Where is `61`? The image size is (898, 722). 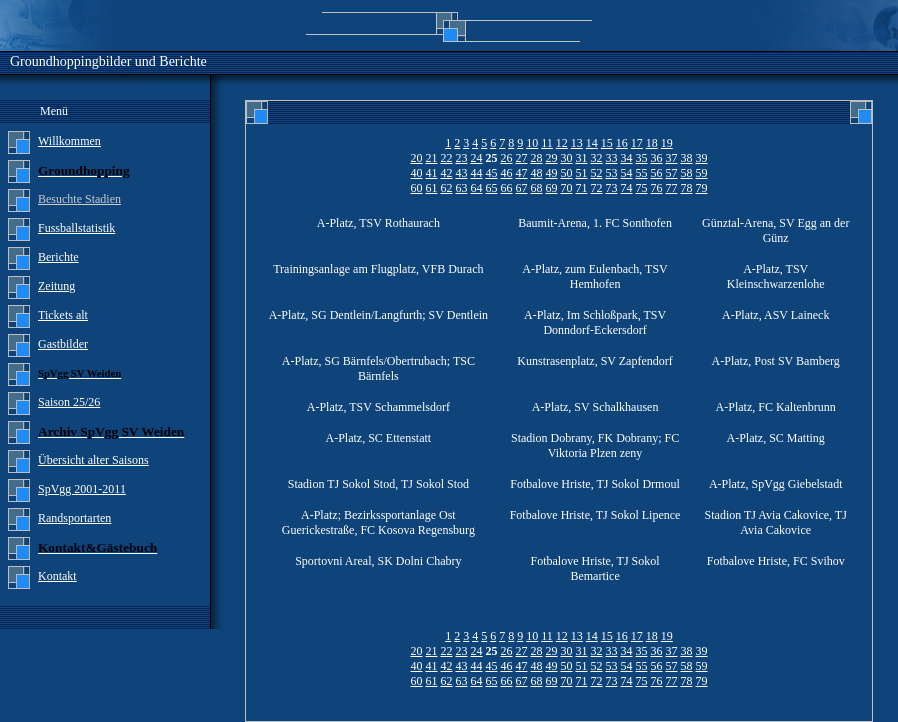
61 is located at coordinates (432, 188).